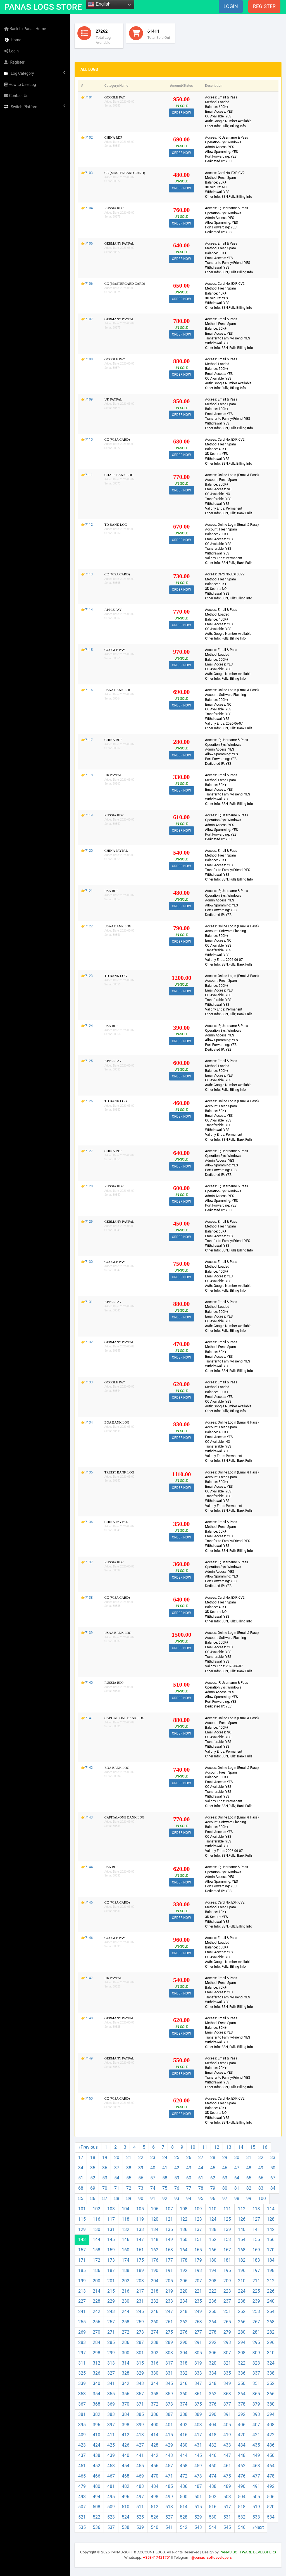  What do you see at coordinates (169, 2219) in the screenshot?
I see `121` at bounding box center [169, 2219].